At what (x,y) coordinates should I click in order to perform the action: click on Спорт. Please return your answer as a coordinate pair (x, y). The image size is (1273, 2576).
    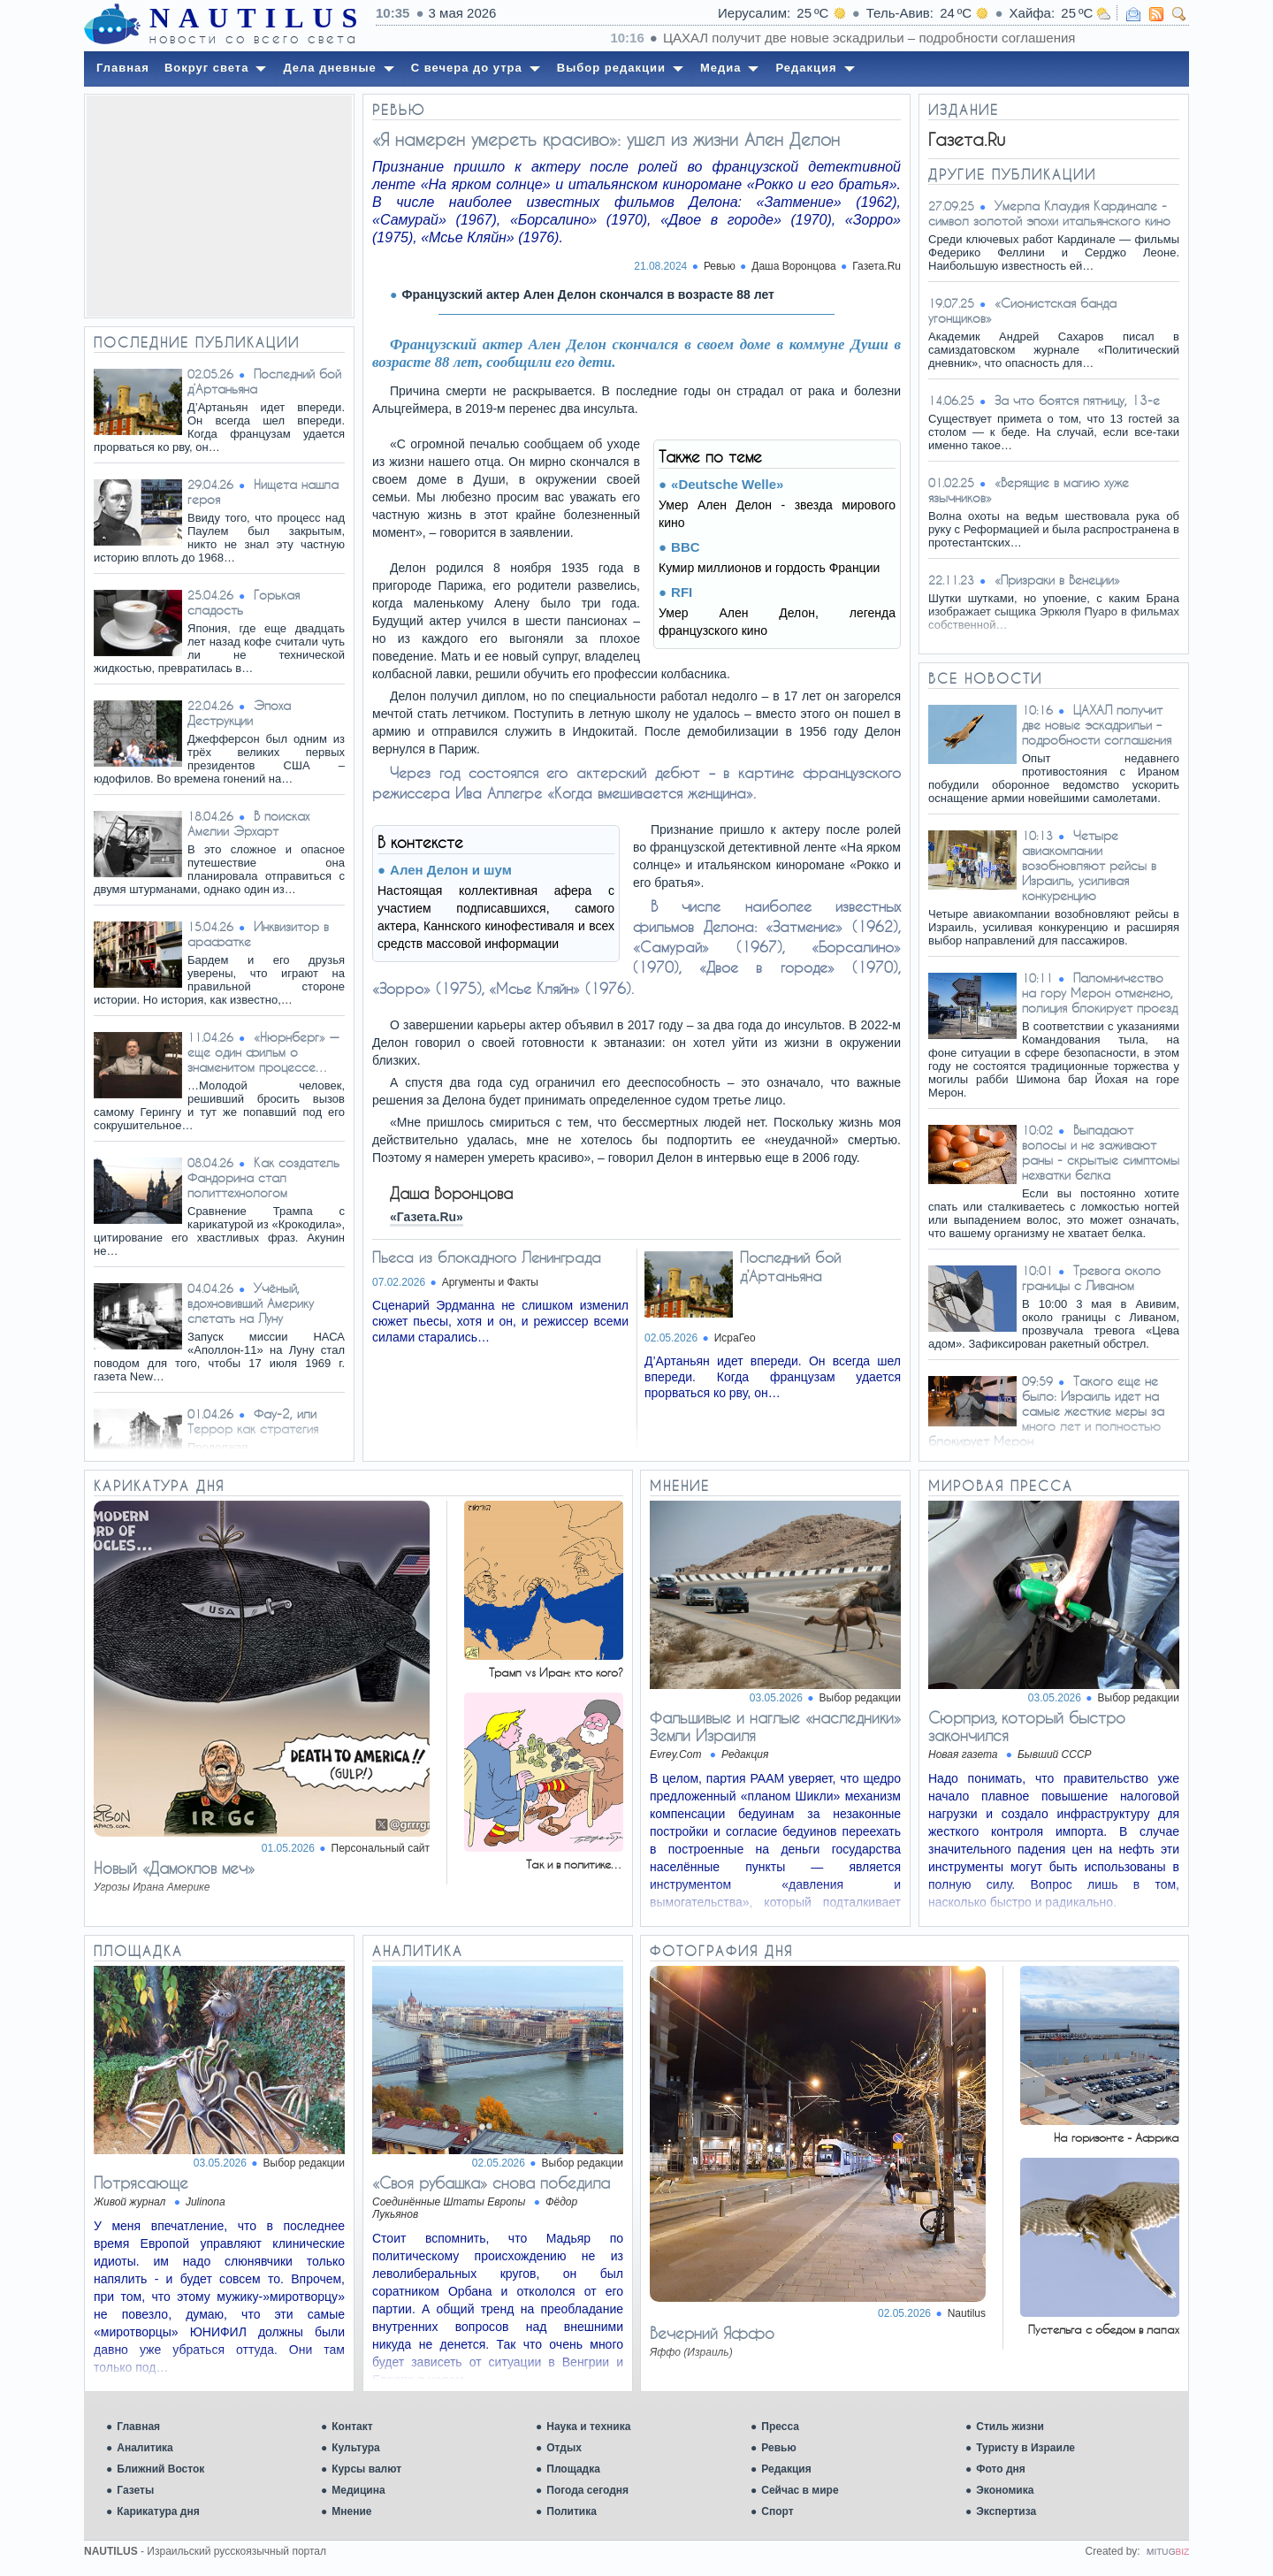
    Looking at the image, I should click on (777, 2511).